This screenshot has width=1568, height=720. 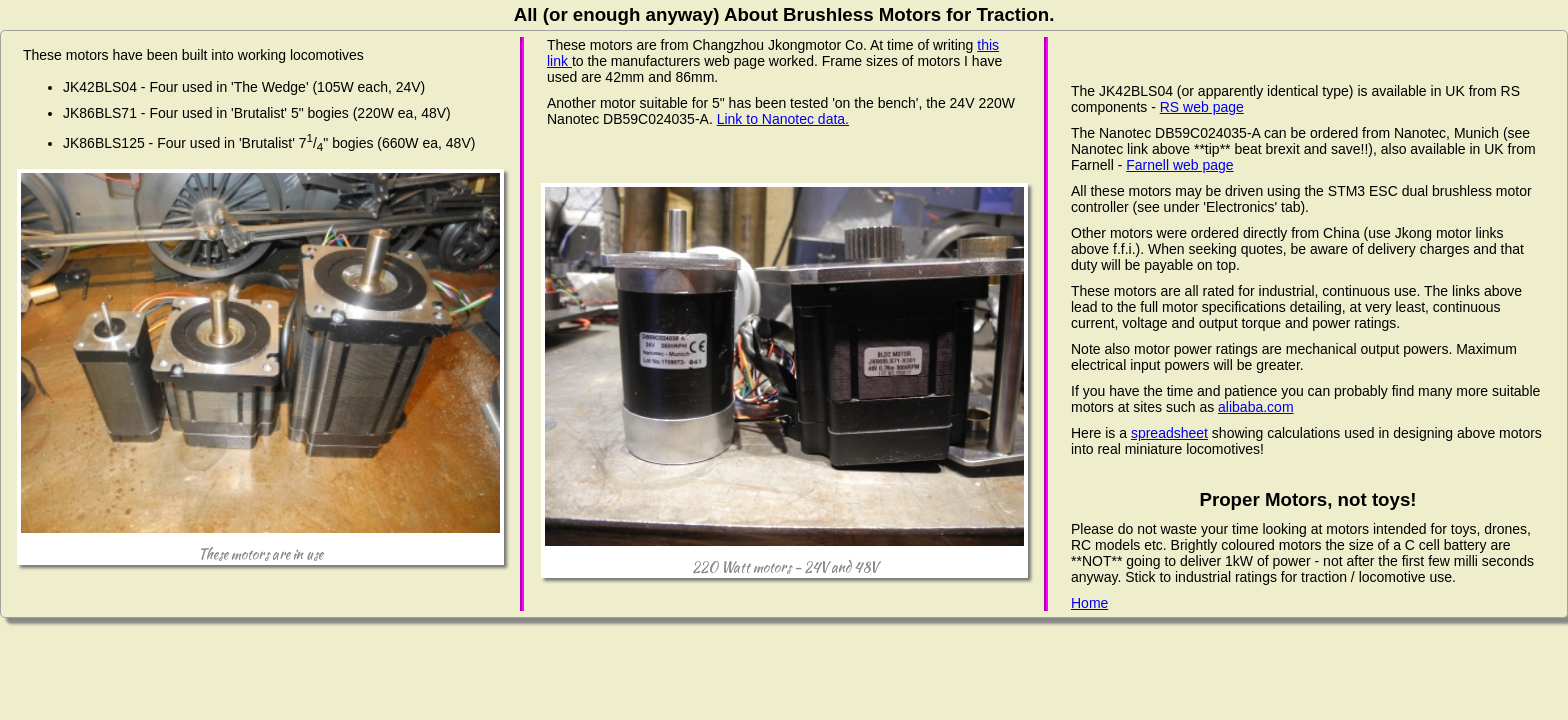 I want to click on RS web page, so click(x=1202, y=107).